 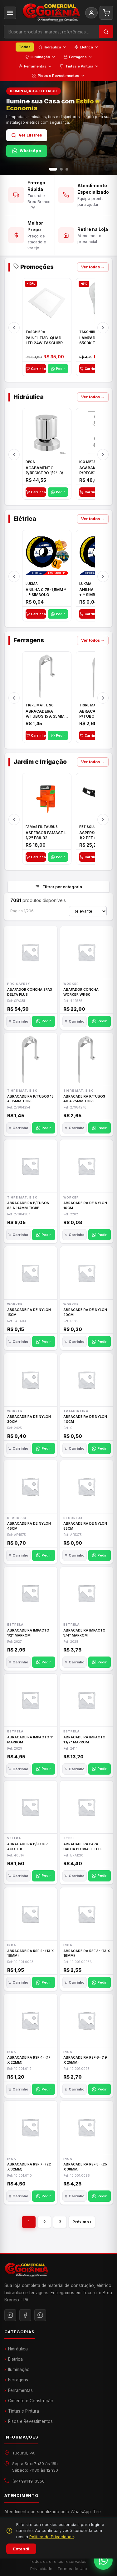 I want to click on Todos, so click(x=25, y=47).